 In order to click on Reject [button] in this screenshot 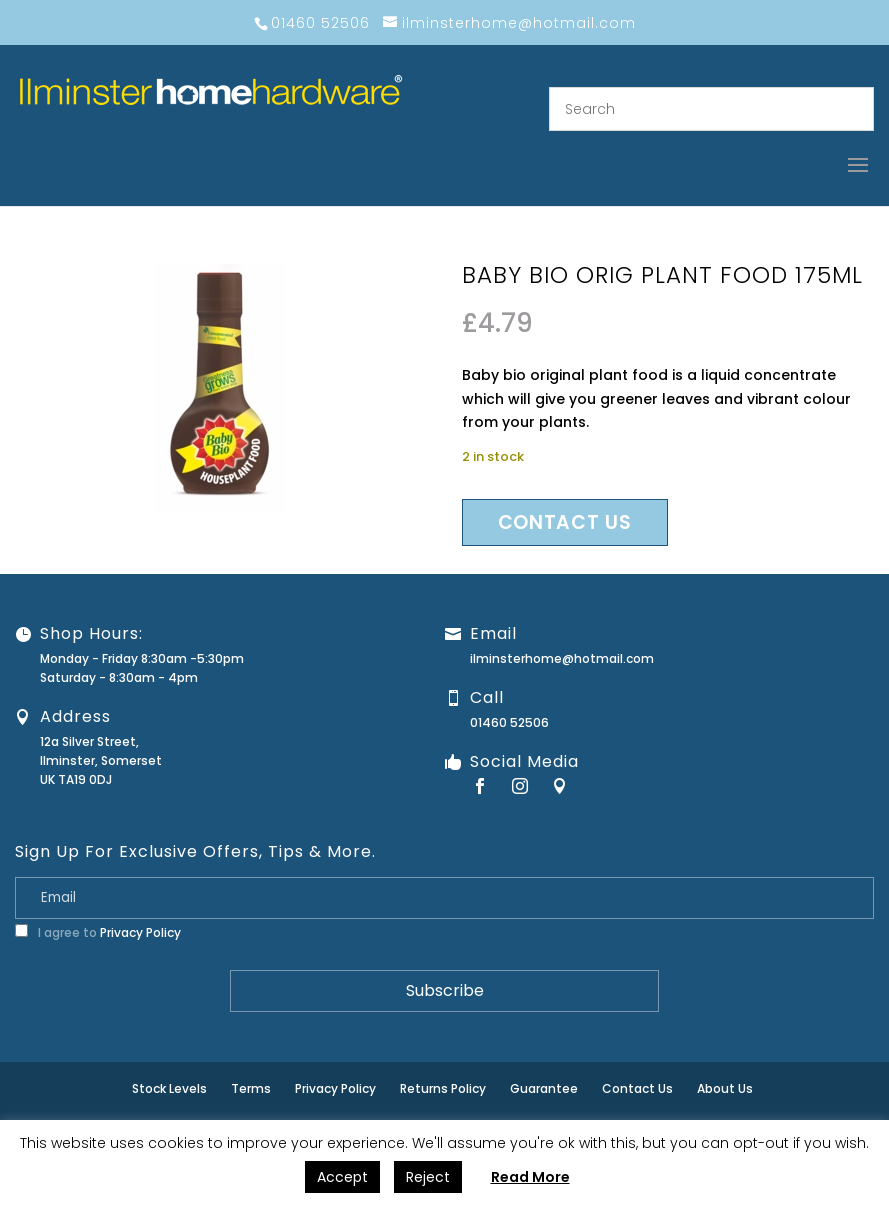, I will do `click(428, 1177)`.